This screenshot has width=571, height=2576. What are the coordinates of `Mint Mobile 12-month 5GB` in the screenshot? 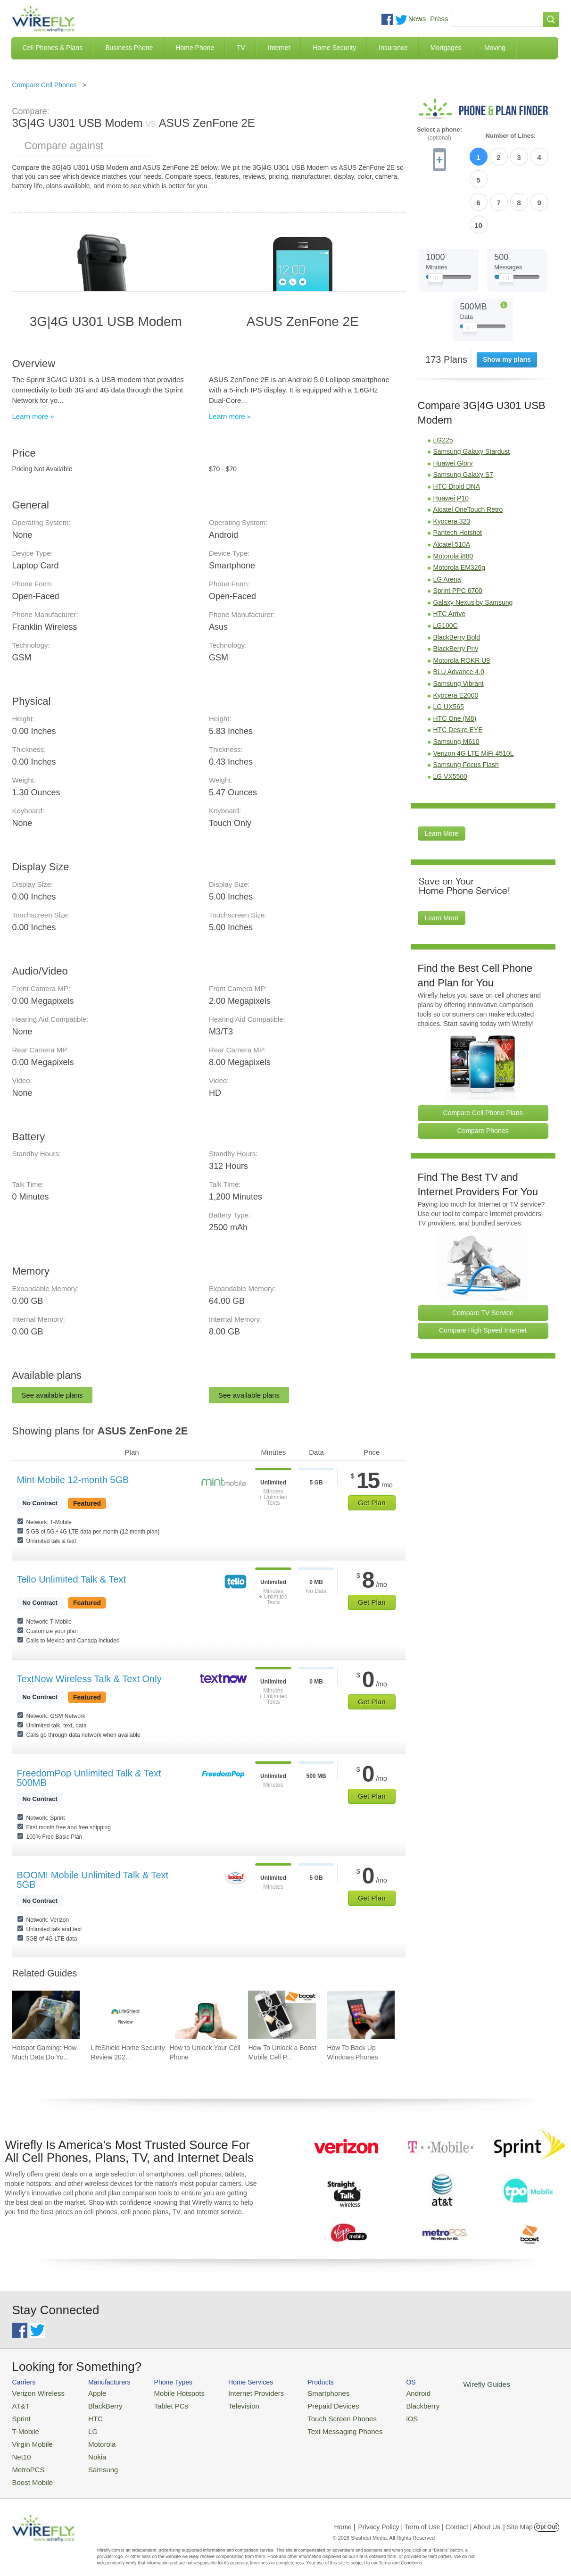 It's located at (73, 1479).